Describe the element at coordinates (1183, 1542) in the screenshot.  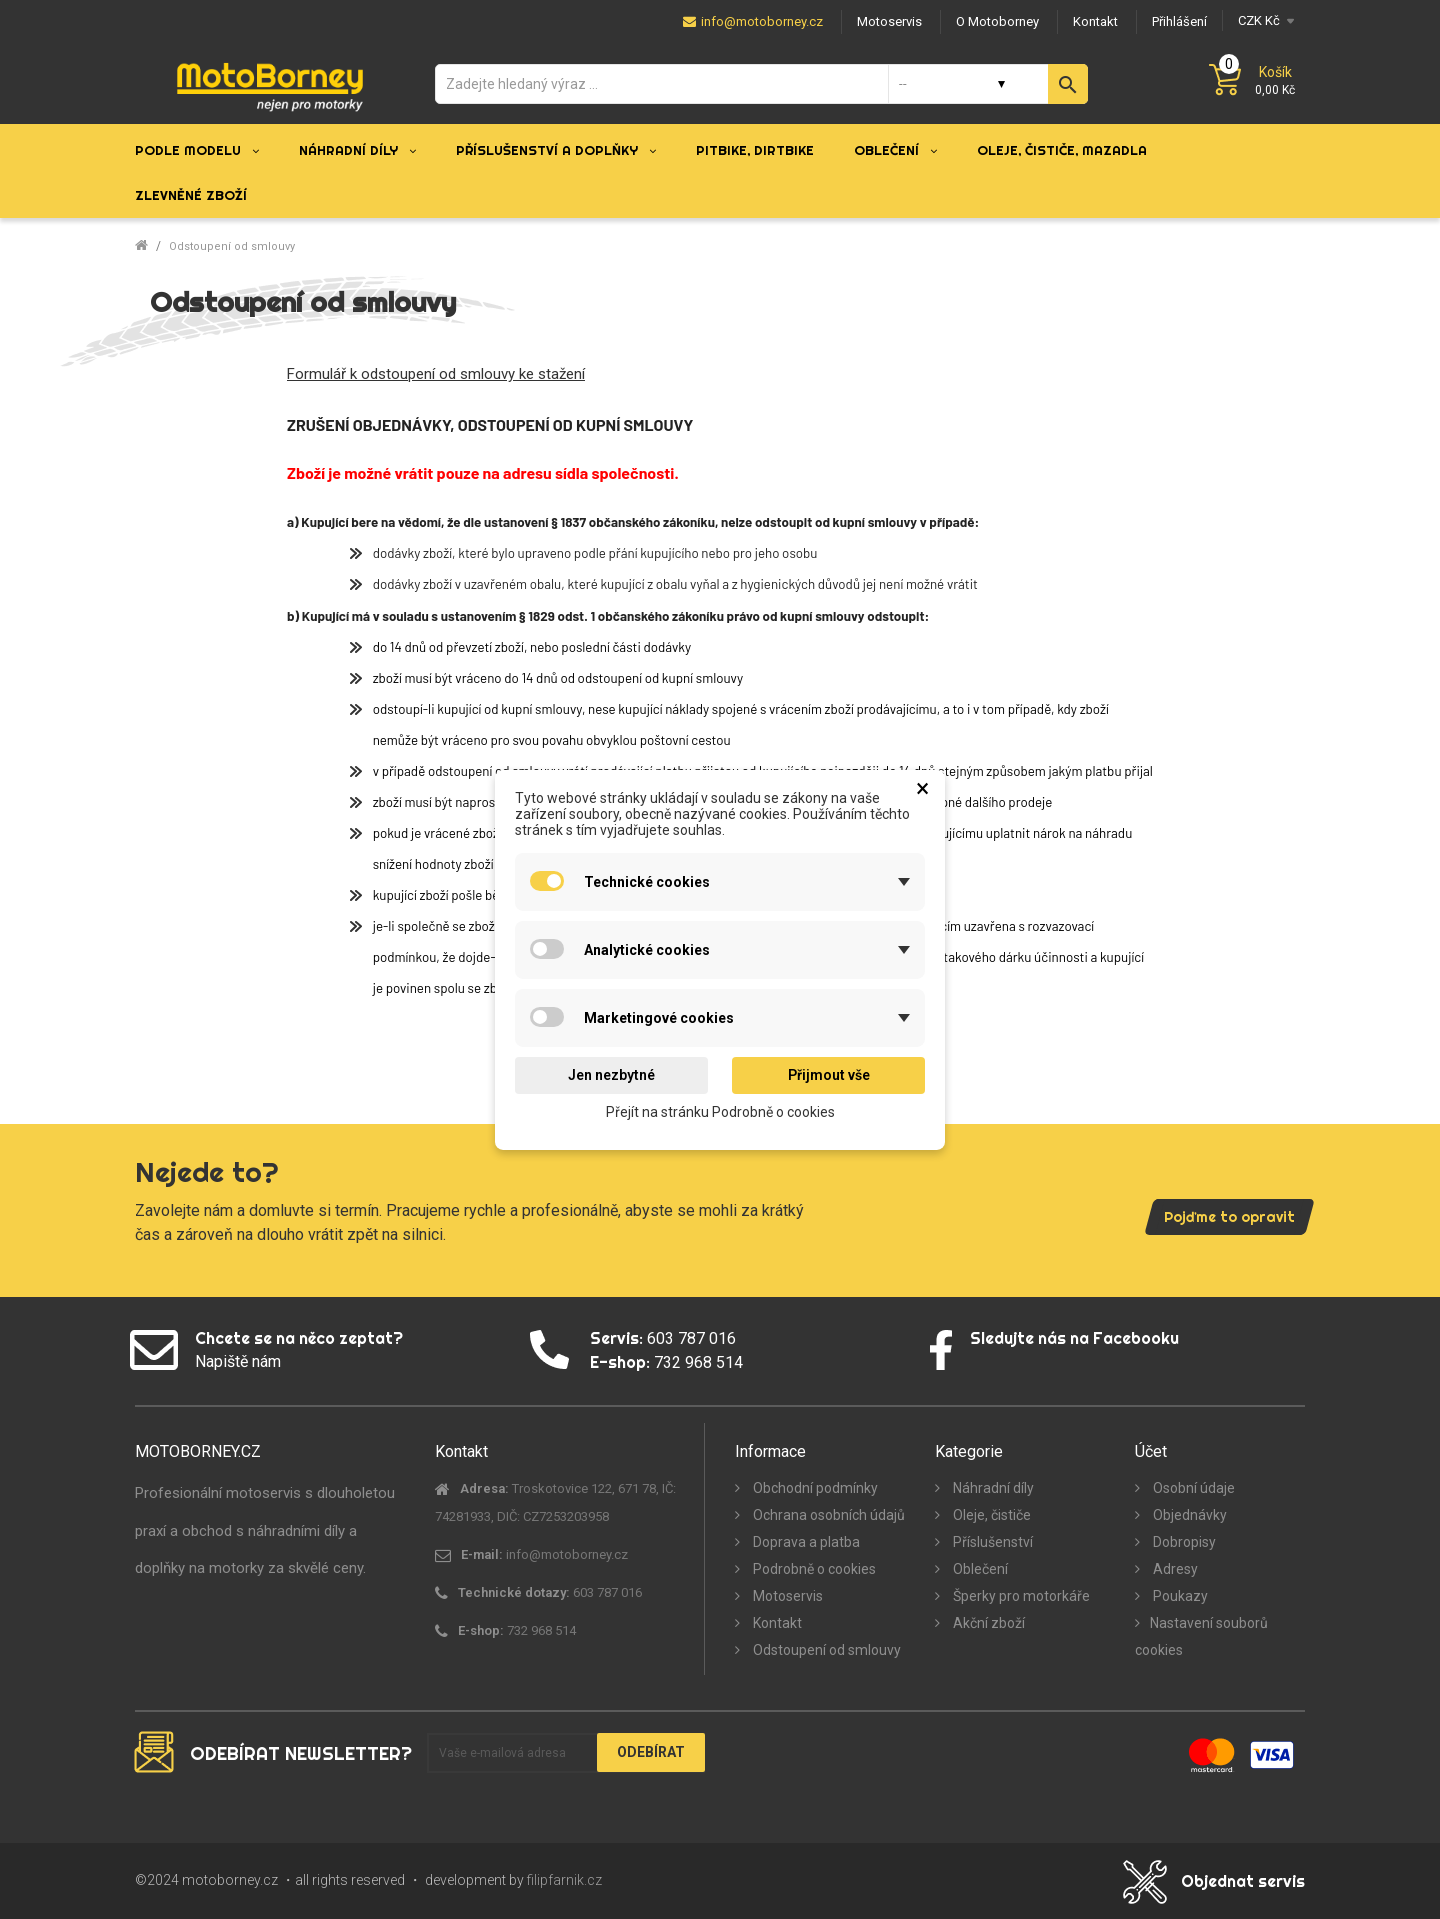
I see `Dobropisy` at that location.